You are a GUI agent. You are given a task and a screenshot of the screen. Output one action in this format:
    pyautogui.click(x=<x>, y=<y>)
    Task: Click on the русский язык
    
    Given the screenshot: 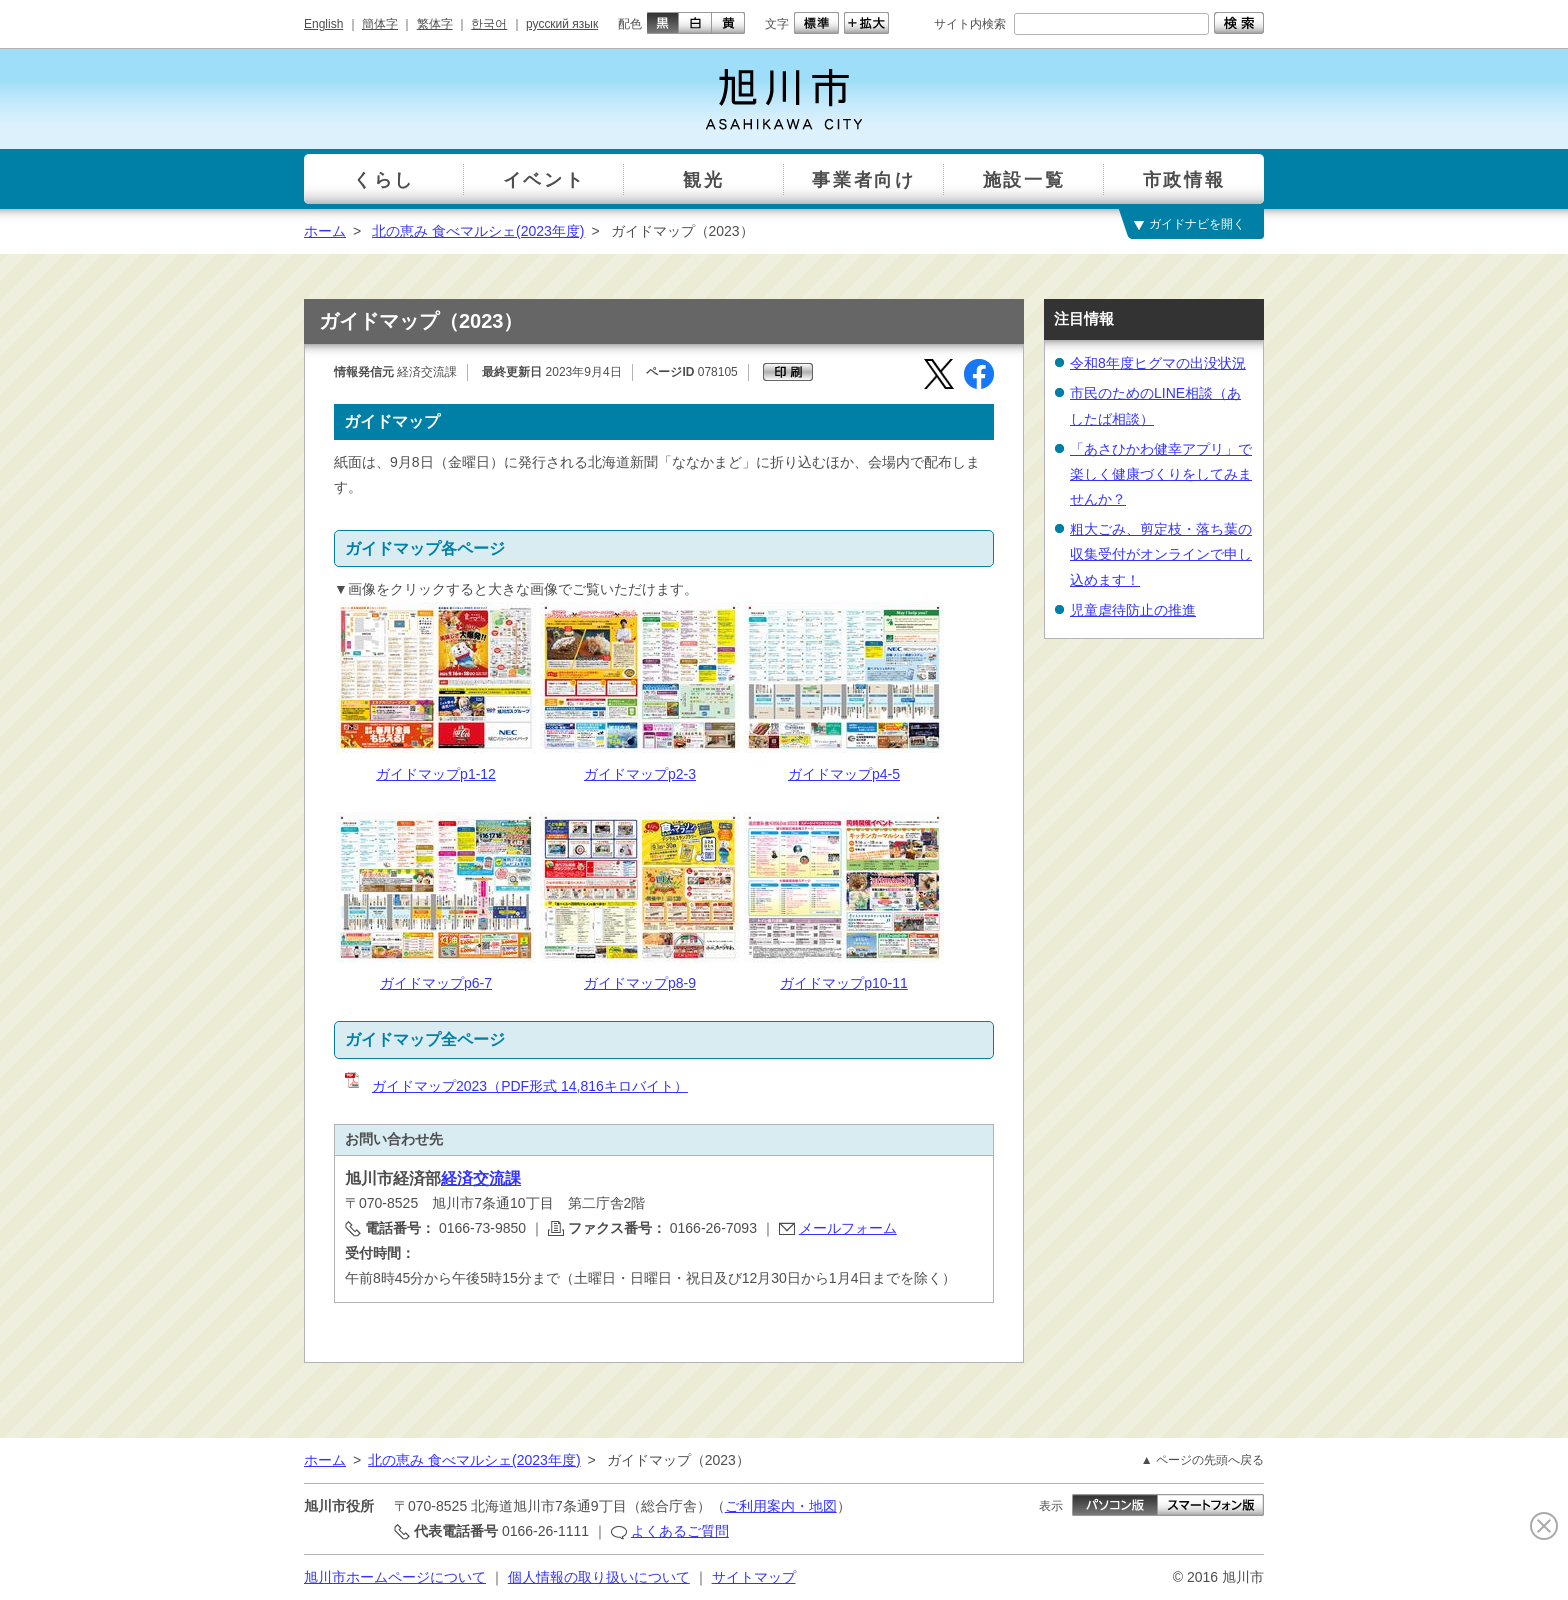 What is the action you would take?
    pyautogui.click(x=562, y=24)
    